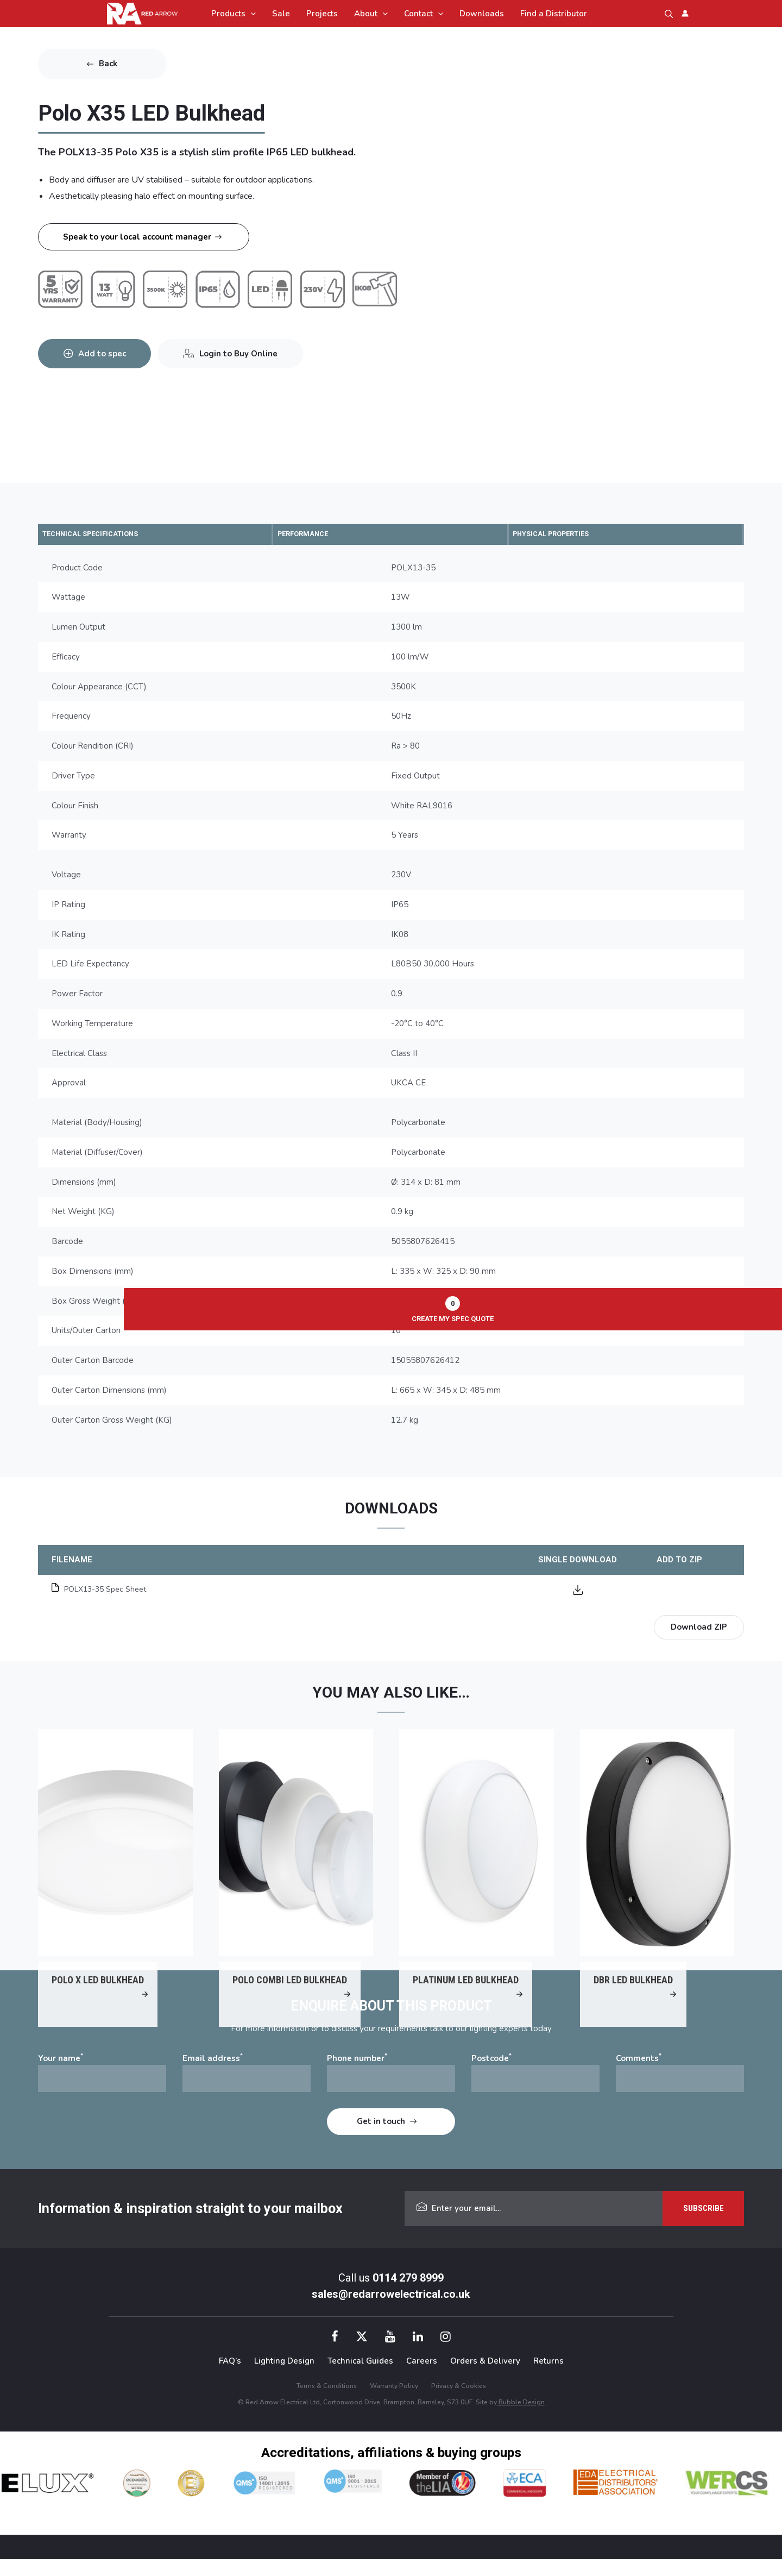 The height and width of the screenshot is (2576, 782). Describe the element at coordinates (699, 1628) in the screenshot. I see `Download ZIP` at that location.